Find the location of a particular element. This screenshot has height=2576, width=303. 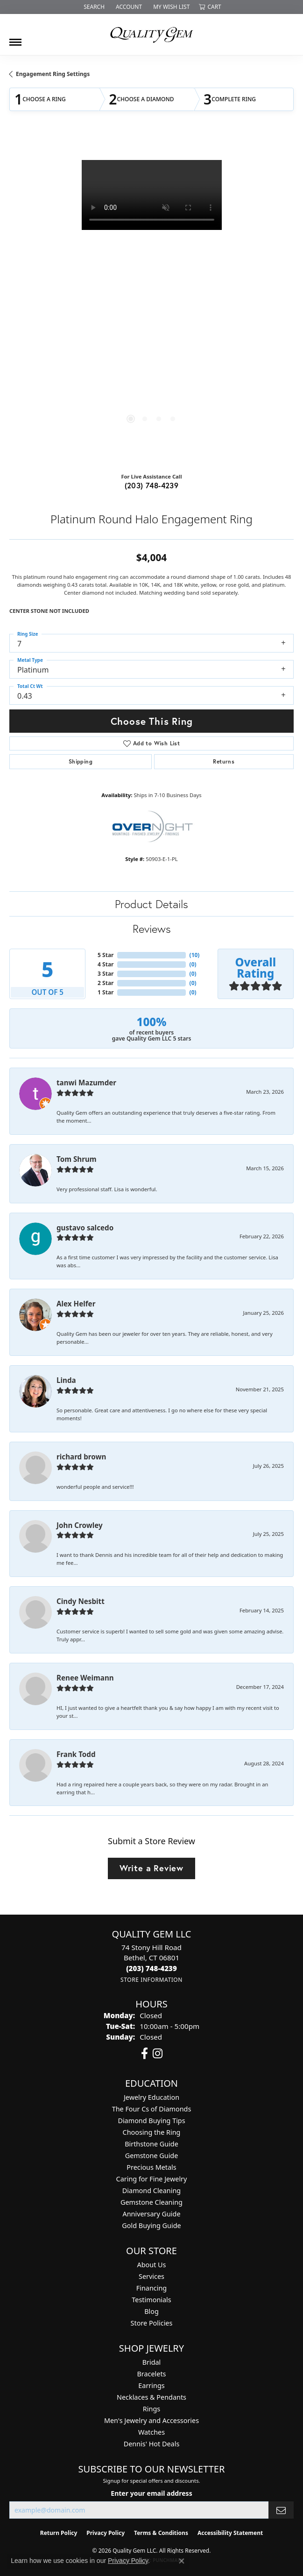

Alex Helfer is located at coordinates (75, 1303).